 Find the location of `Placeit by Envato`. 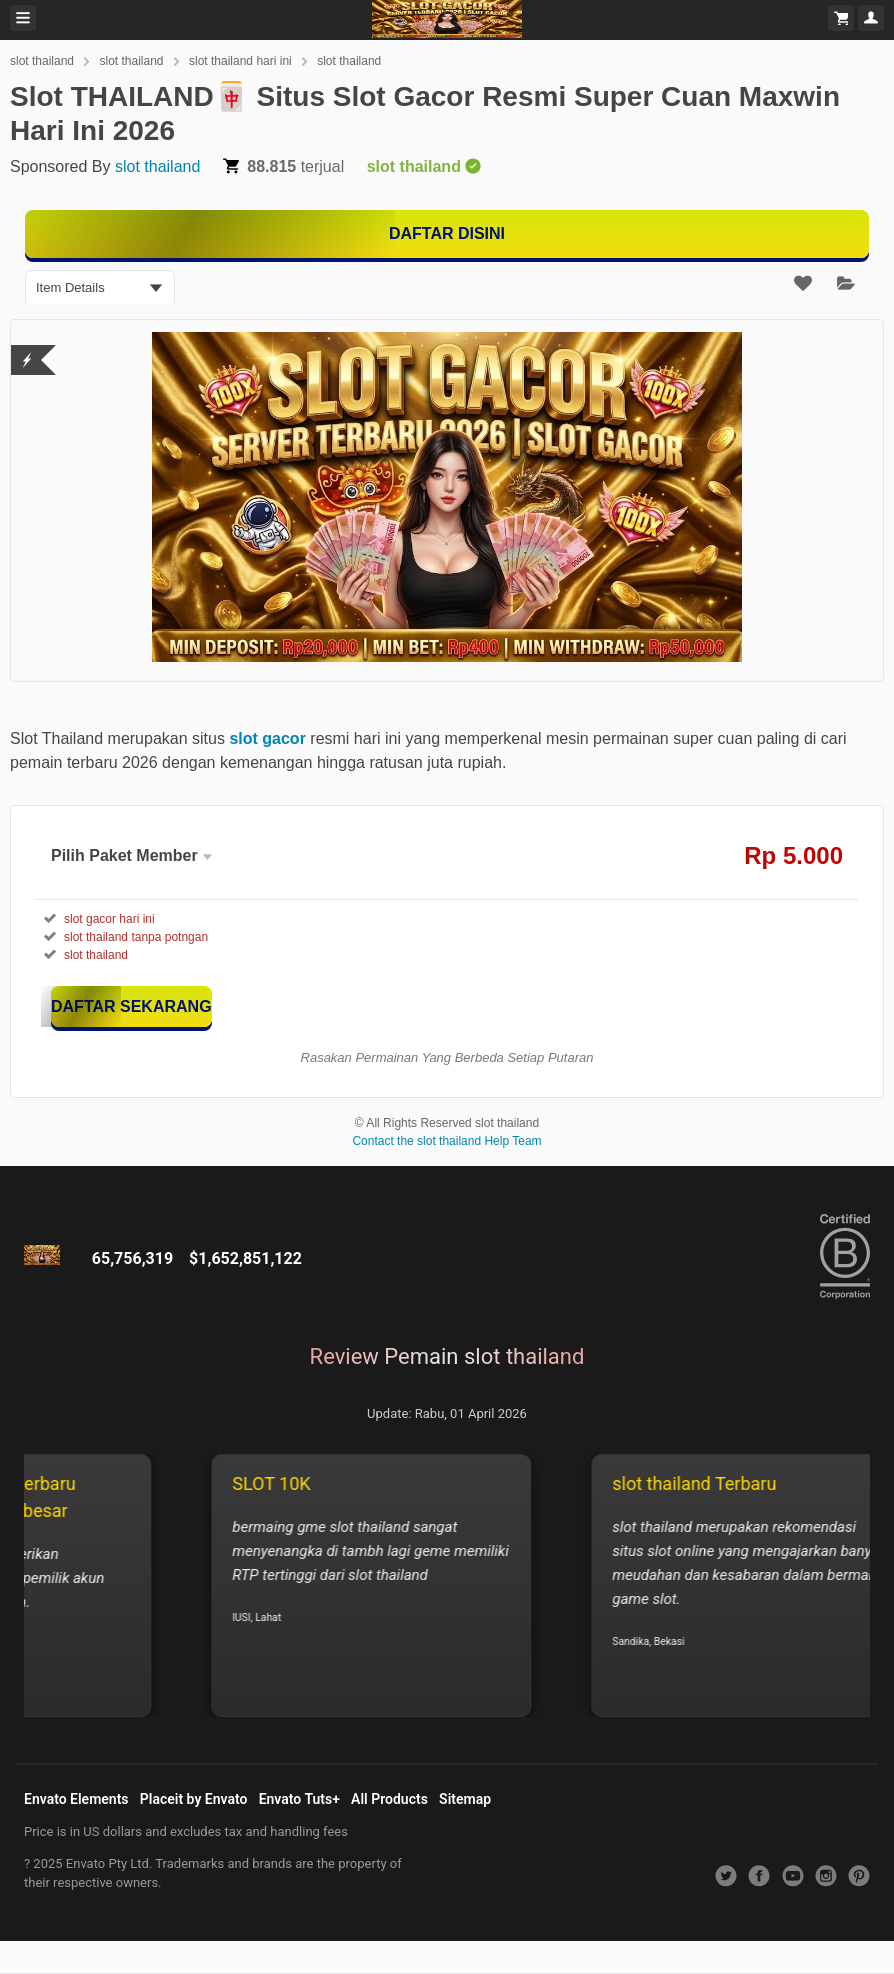

Placeit by Envato is located at coordinates (194, 1799).